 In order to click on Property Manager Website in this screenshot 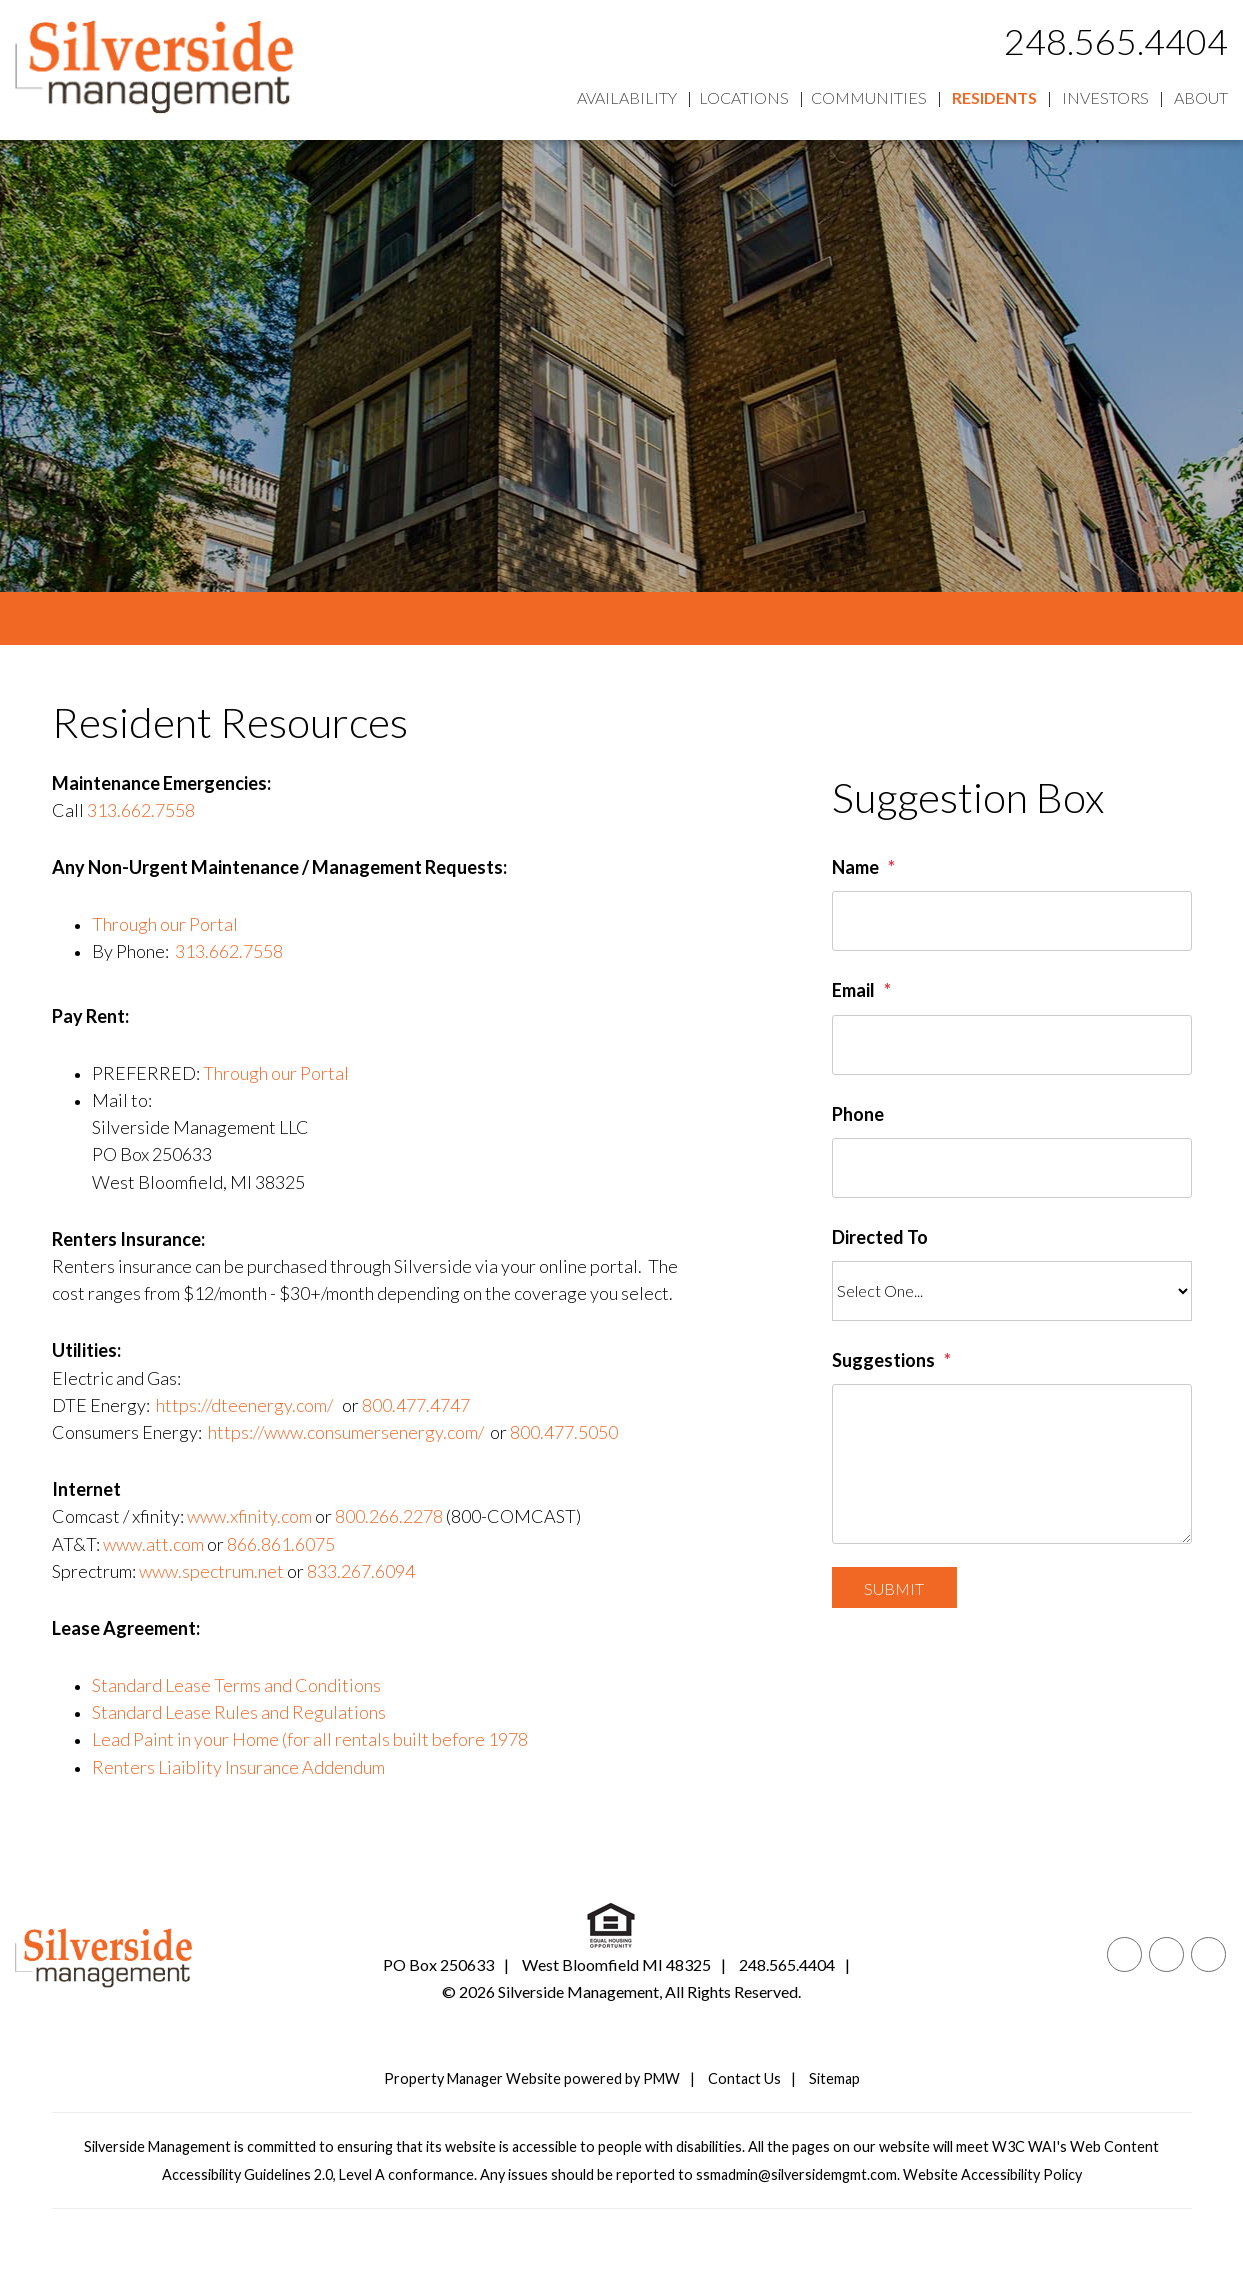, I will do `click(472, 2078)`.